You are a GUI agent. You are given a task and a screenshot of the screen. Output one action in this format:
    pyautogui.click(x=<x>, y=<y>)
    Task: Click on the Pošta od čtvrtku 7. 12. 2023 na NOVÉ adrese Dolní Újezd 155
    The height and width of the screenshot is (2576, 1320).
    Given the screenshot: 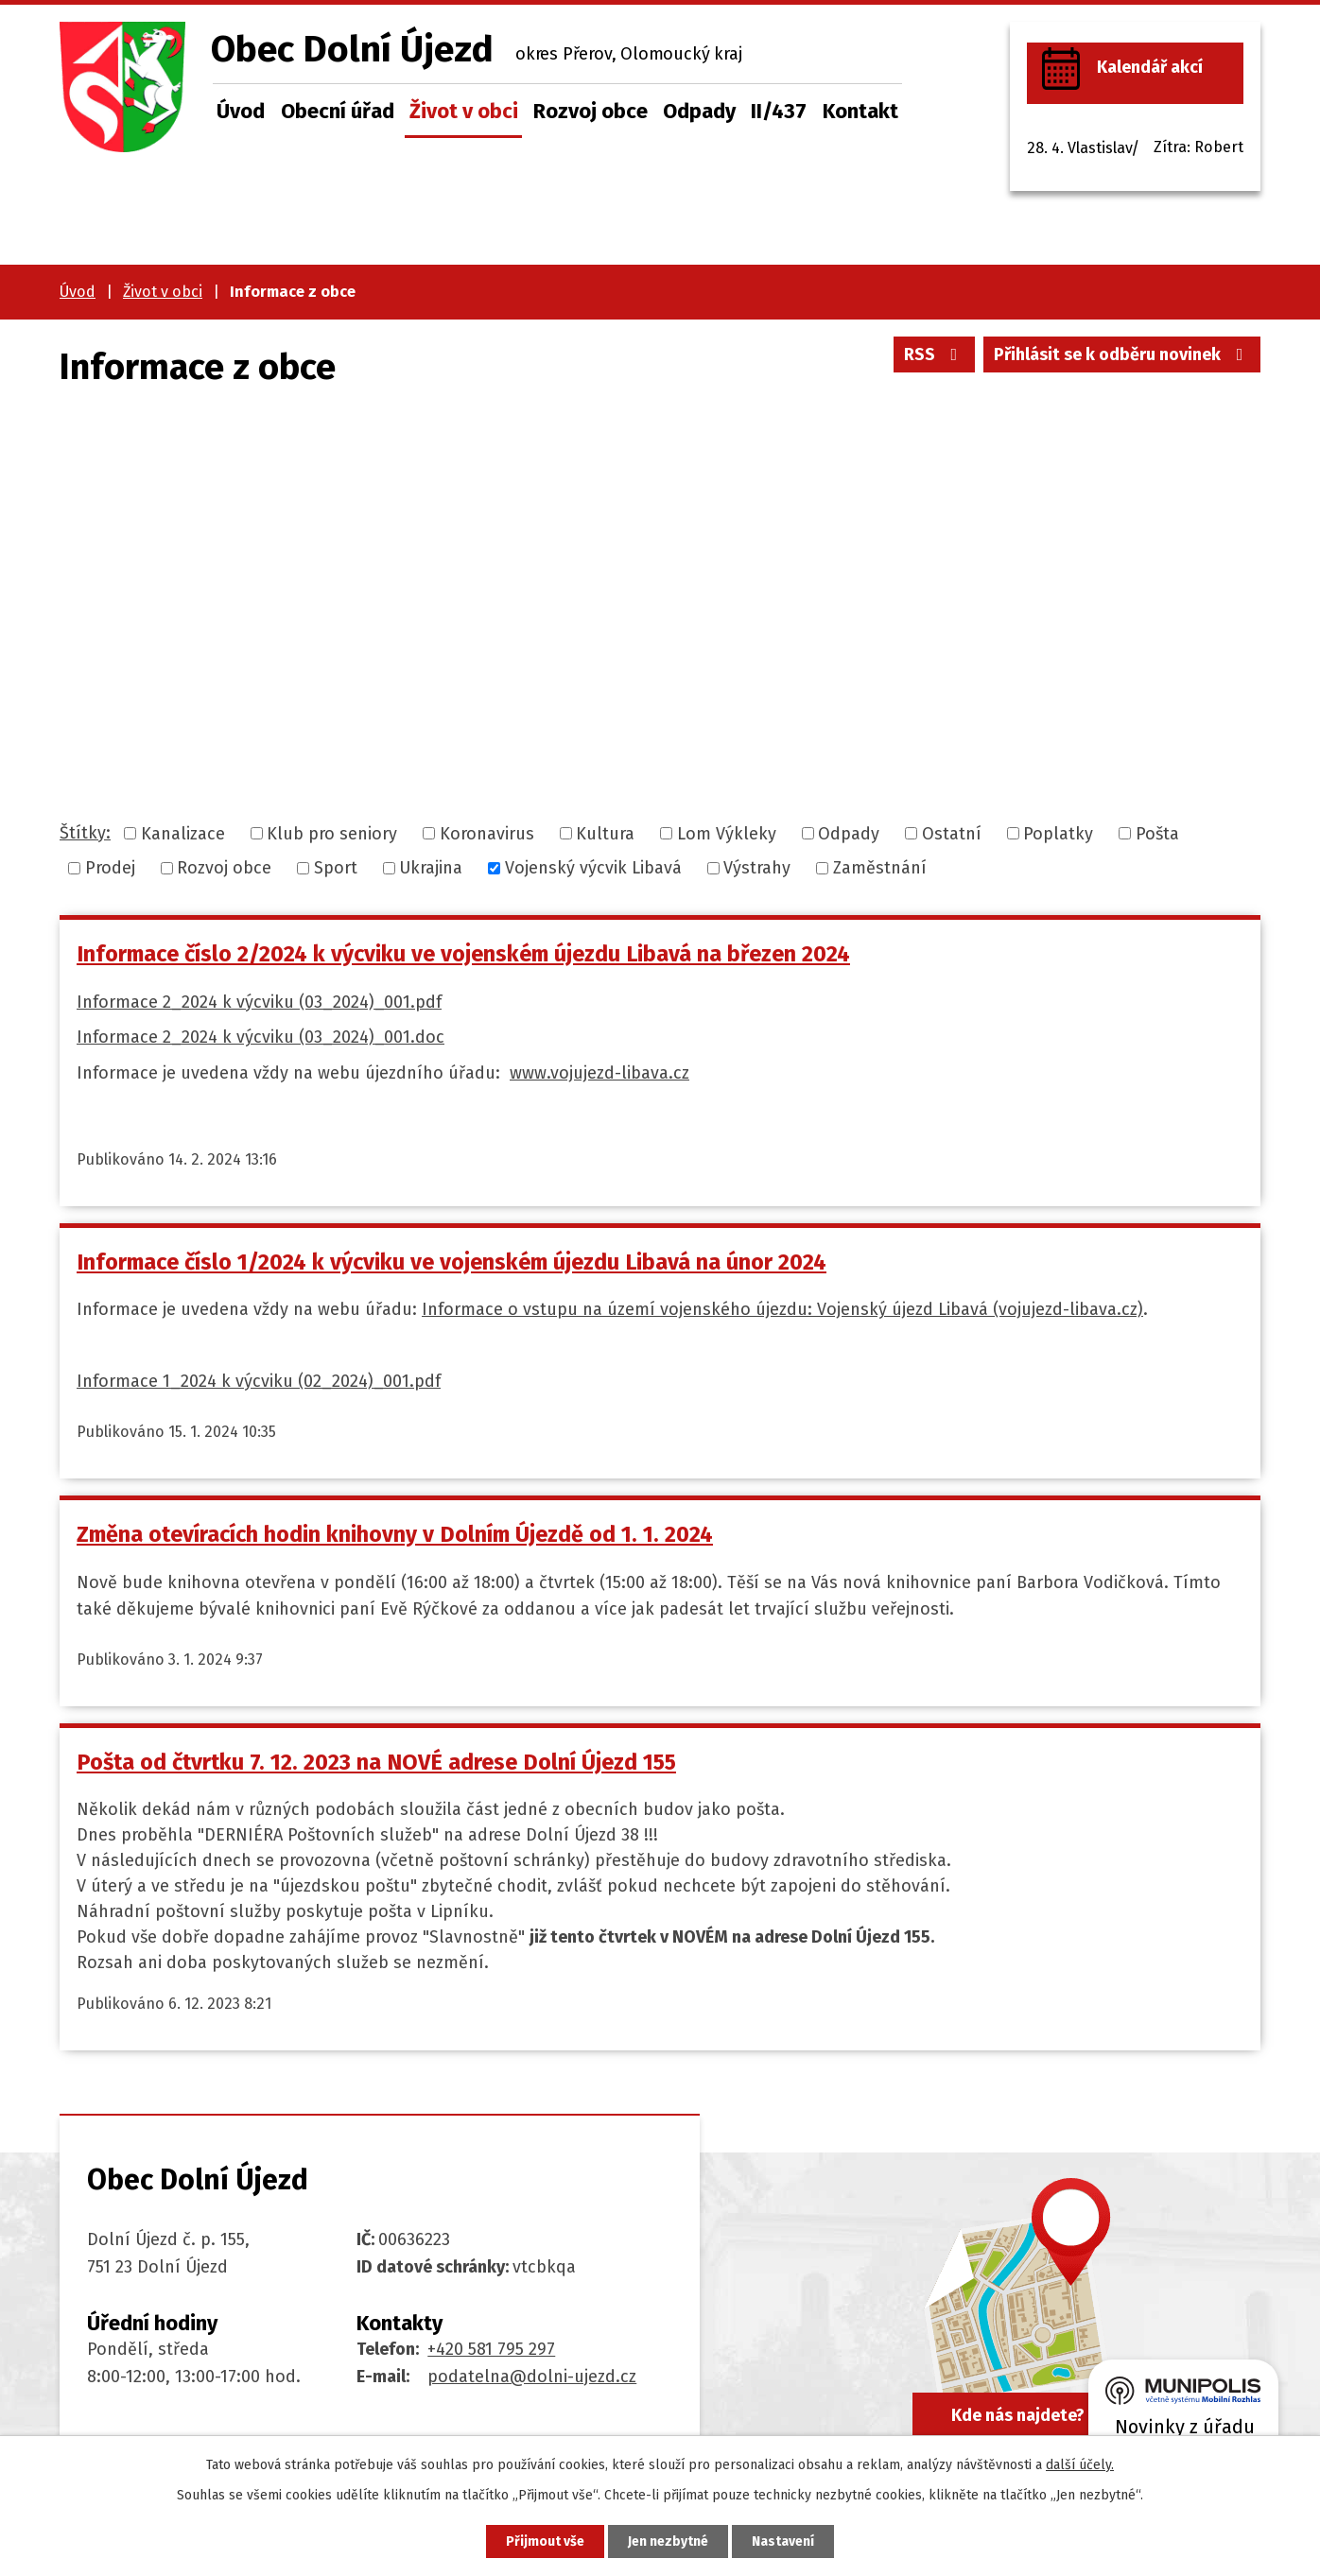 What is the action you would take?
    pyautogui.click(x=376, y=1762)
    